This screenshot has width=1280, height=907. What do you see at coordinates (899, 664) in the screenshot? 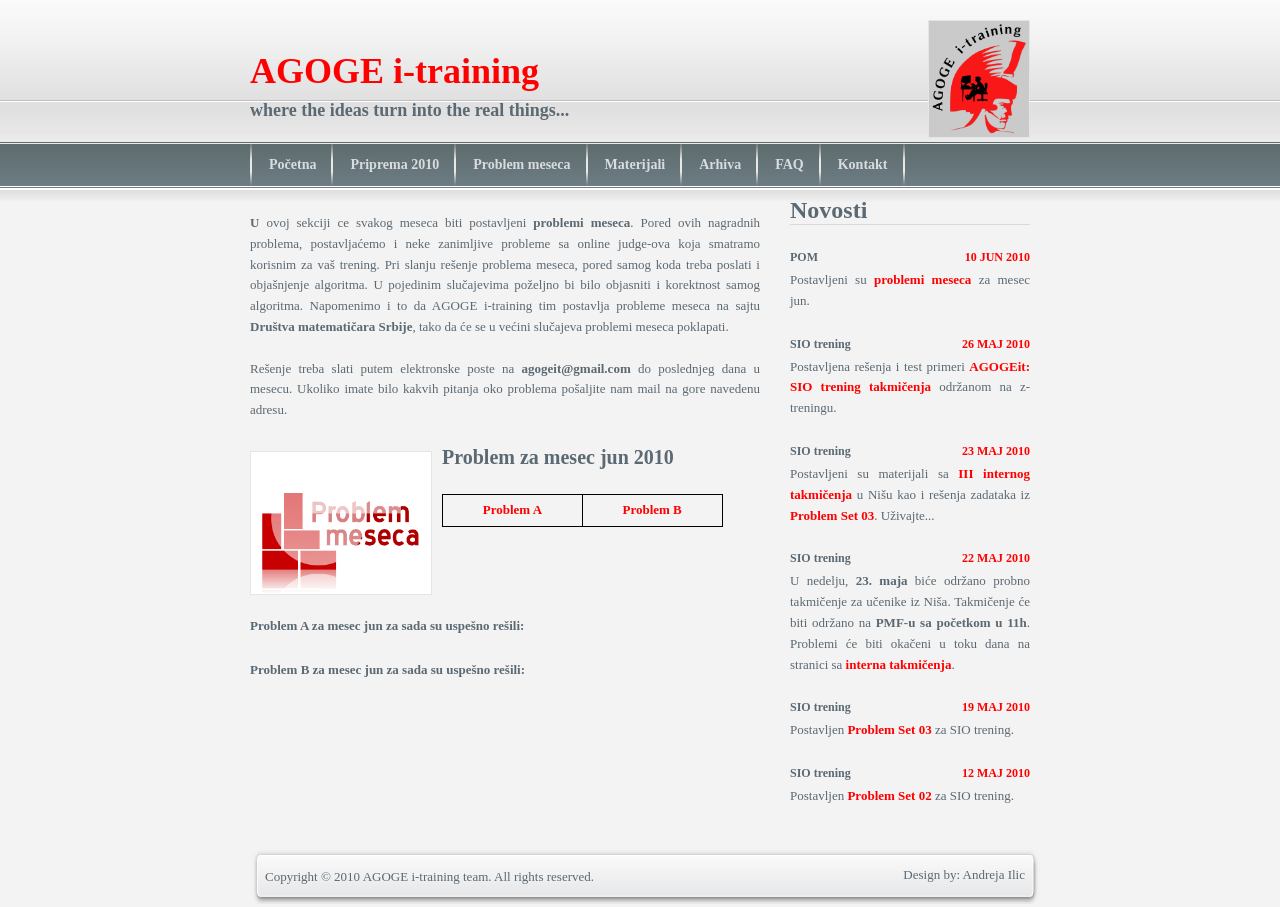
I see `interna takmičenja` at bounding box center [899, 664].